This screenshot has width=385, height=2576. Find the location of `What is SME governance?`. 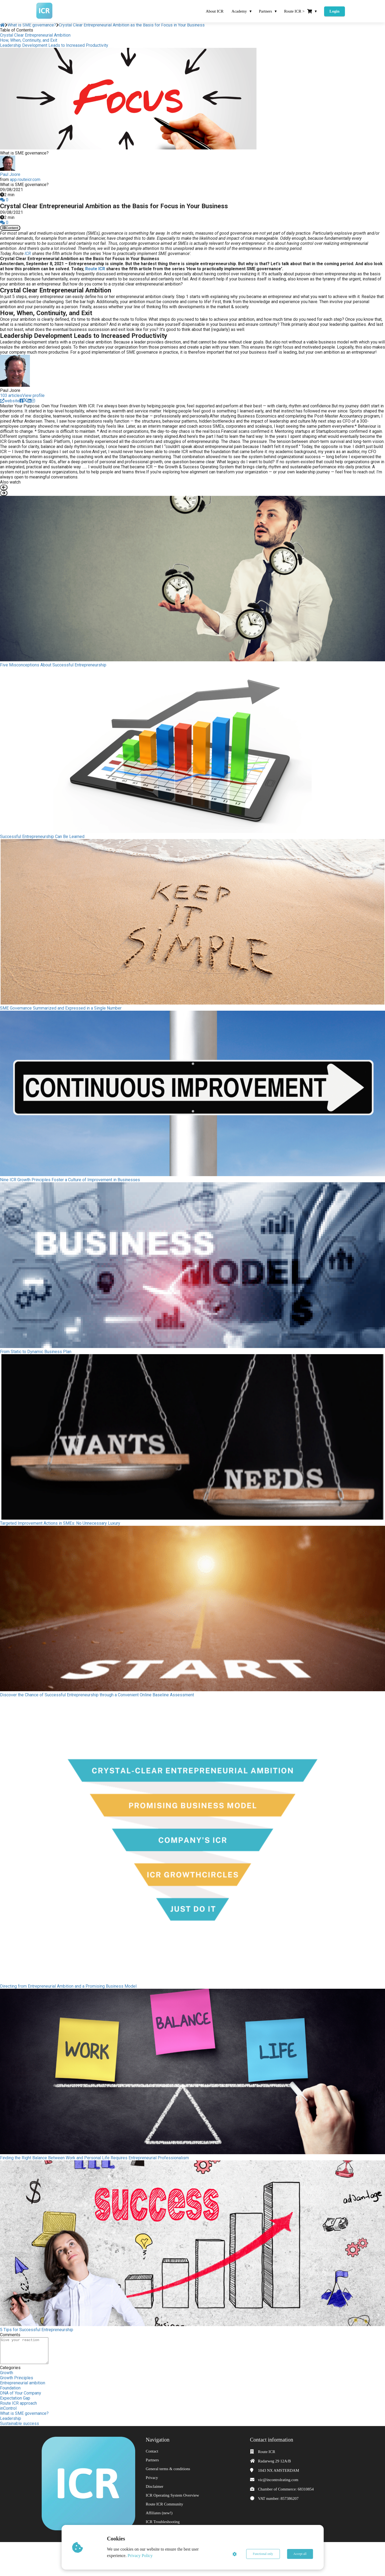

What is SME governance? is located at coordinates (24, 2413).